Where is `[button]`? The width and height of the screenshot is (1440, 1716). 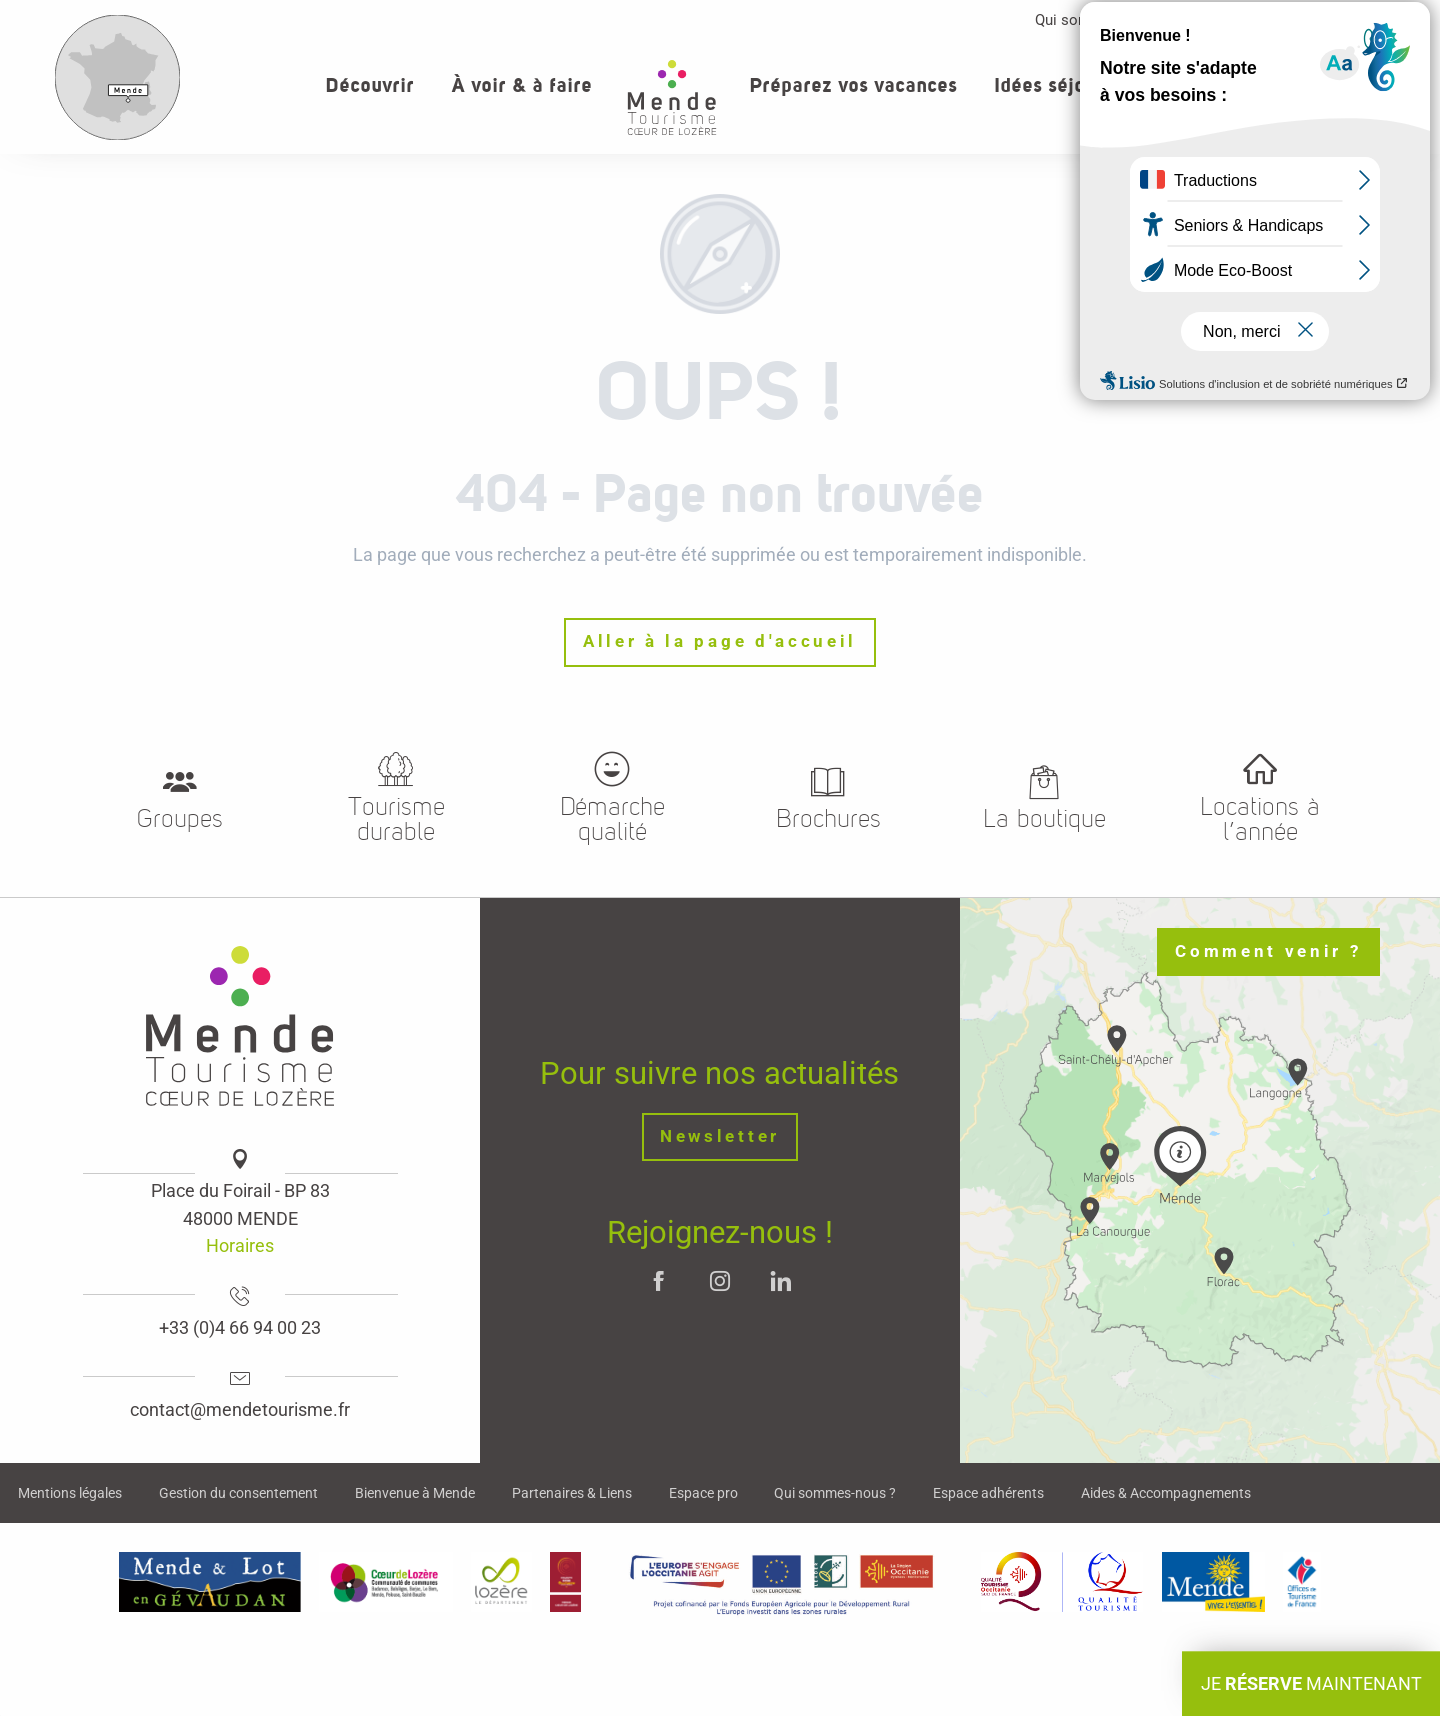
[button] is located at coordinates (1325, 84).